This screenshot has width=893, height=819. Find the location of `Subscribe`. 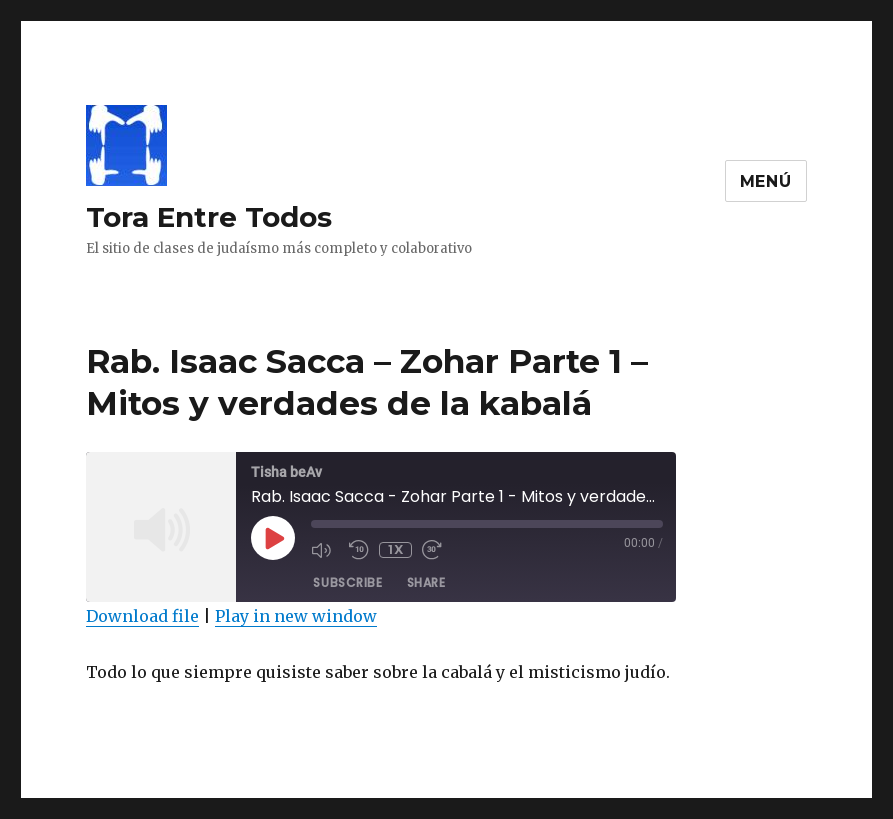

Subscribe is located at coordinates (347, 582).